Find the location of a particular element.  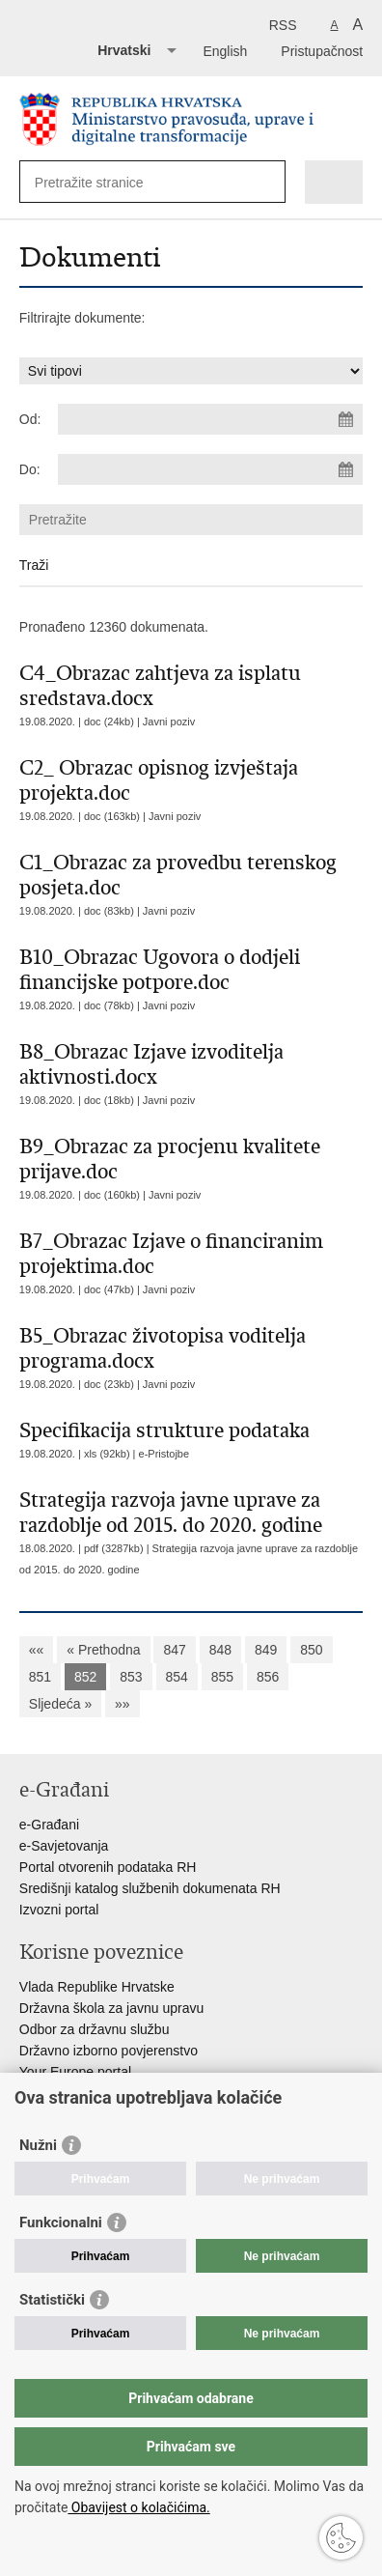

Državna škola za javnu upravu is located at coordinates (111, 2008).